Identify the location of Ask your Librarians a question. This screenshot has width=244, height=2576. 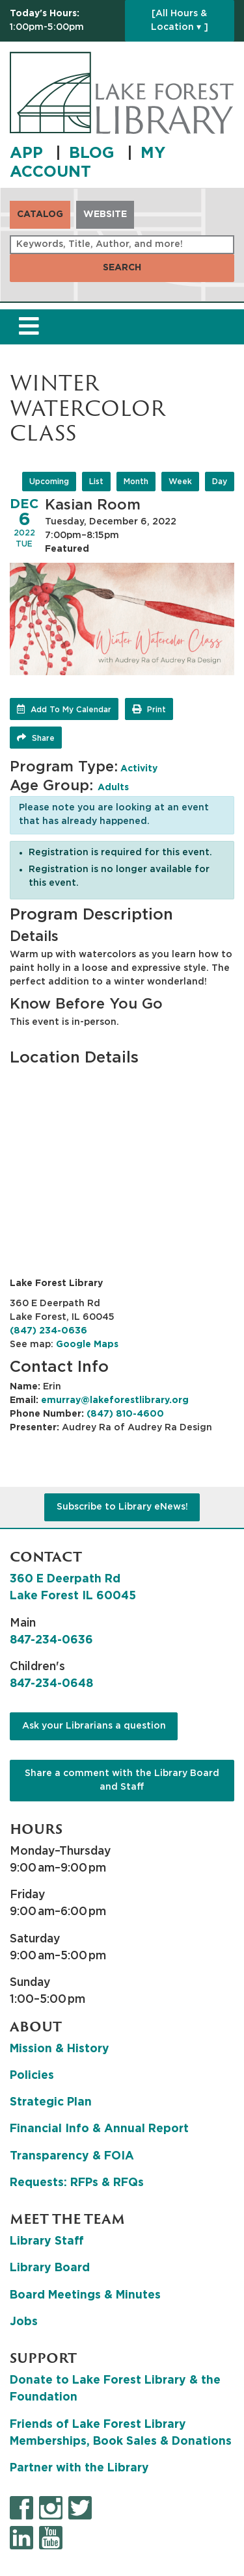
(94, 1726).